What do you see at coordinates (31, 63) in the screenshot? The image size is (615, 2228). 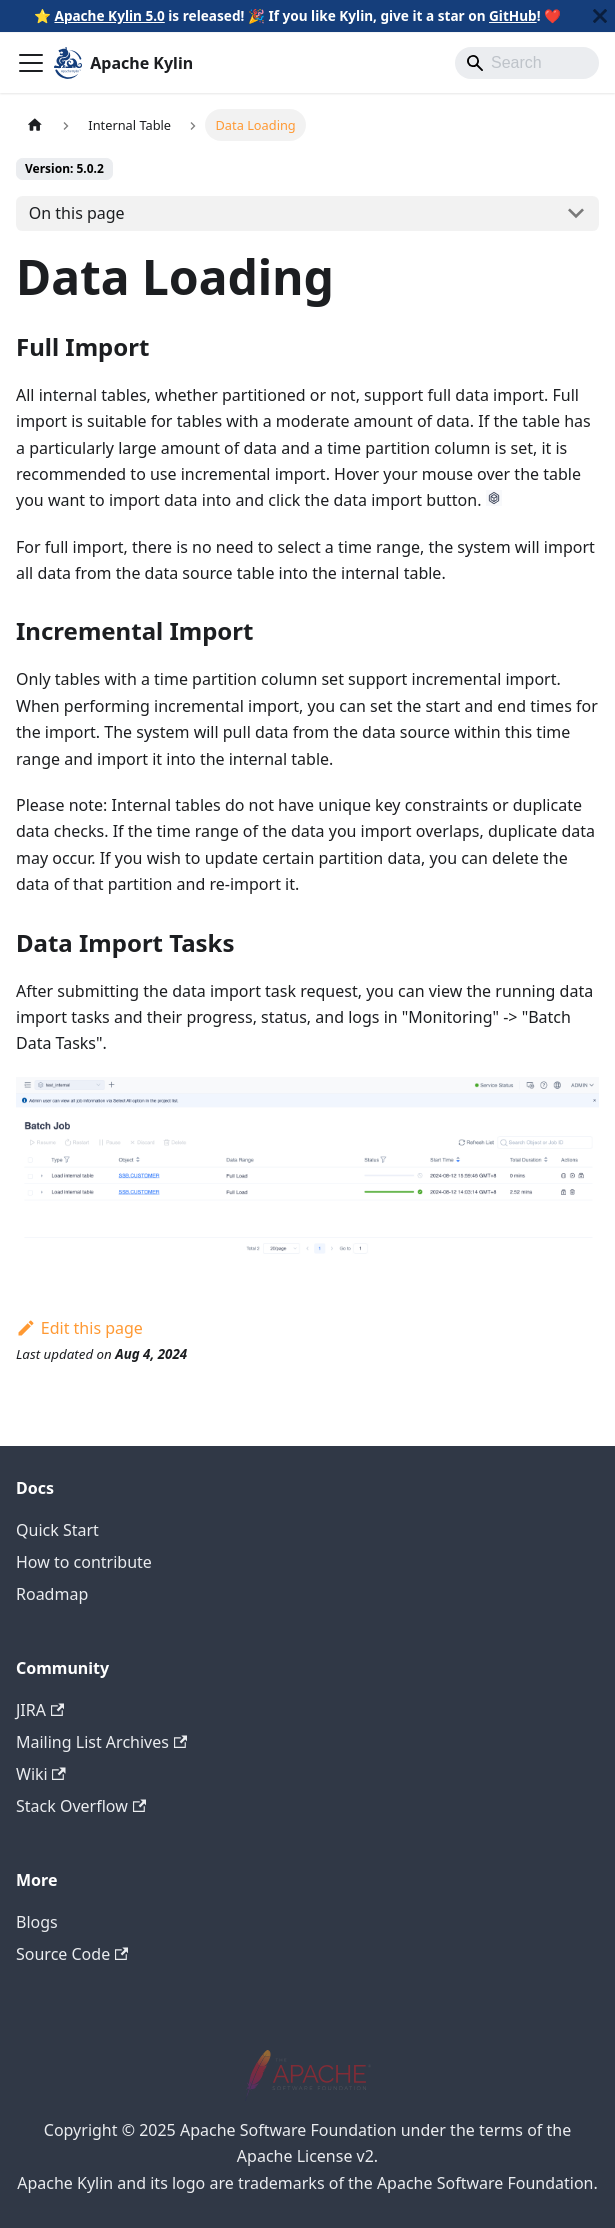 I see `[Toggle navigation bar]` at bounding box center [31, 63].